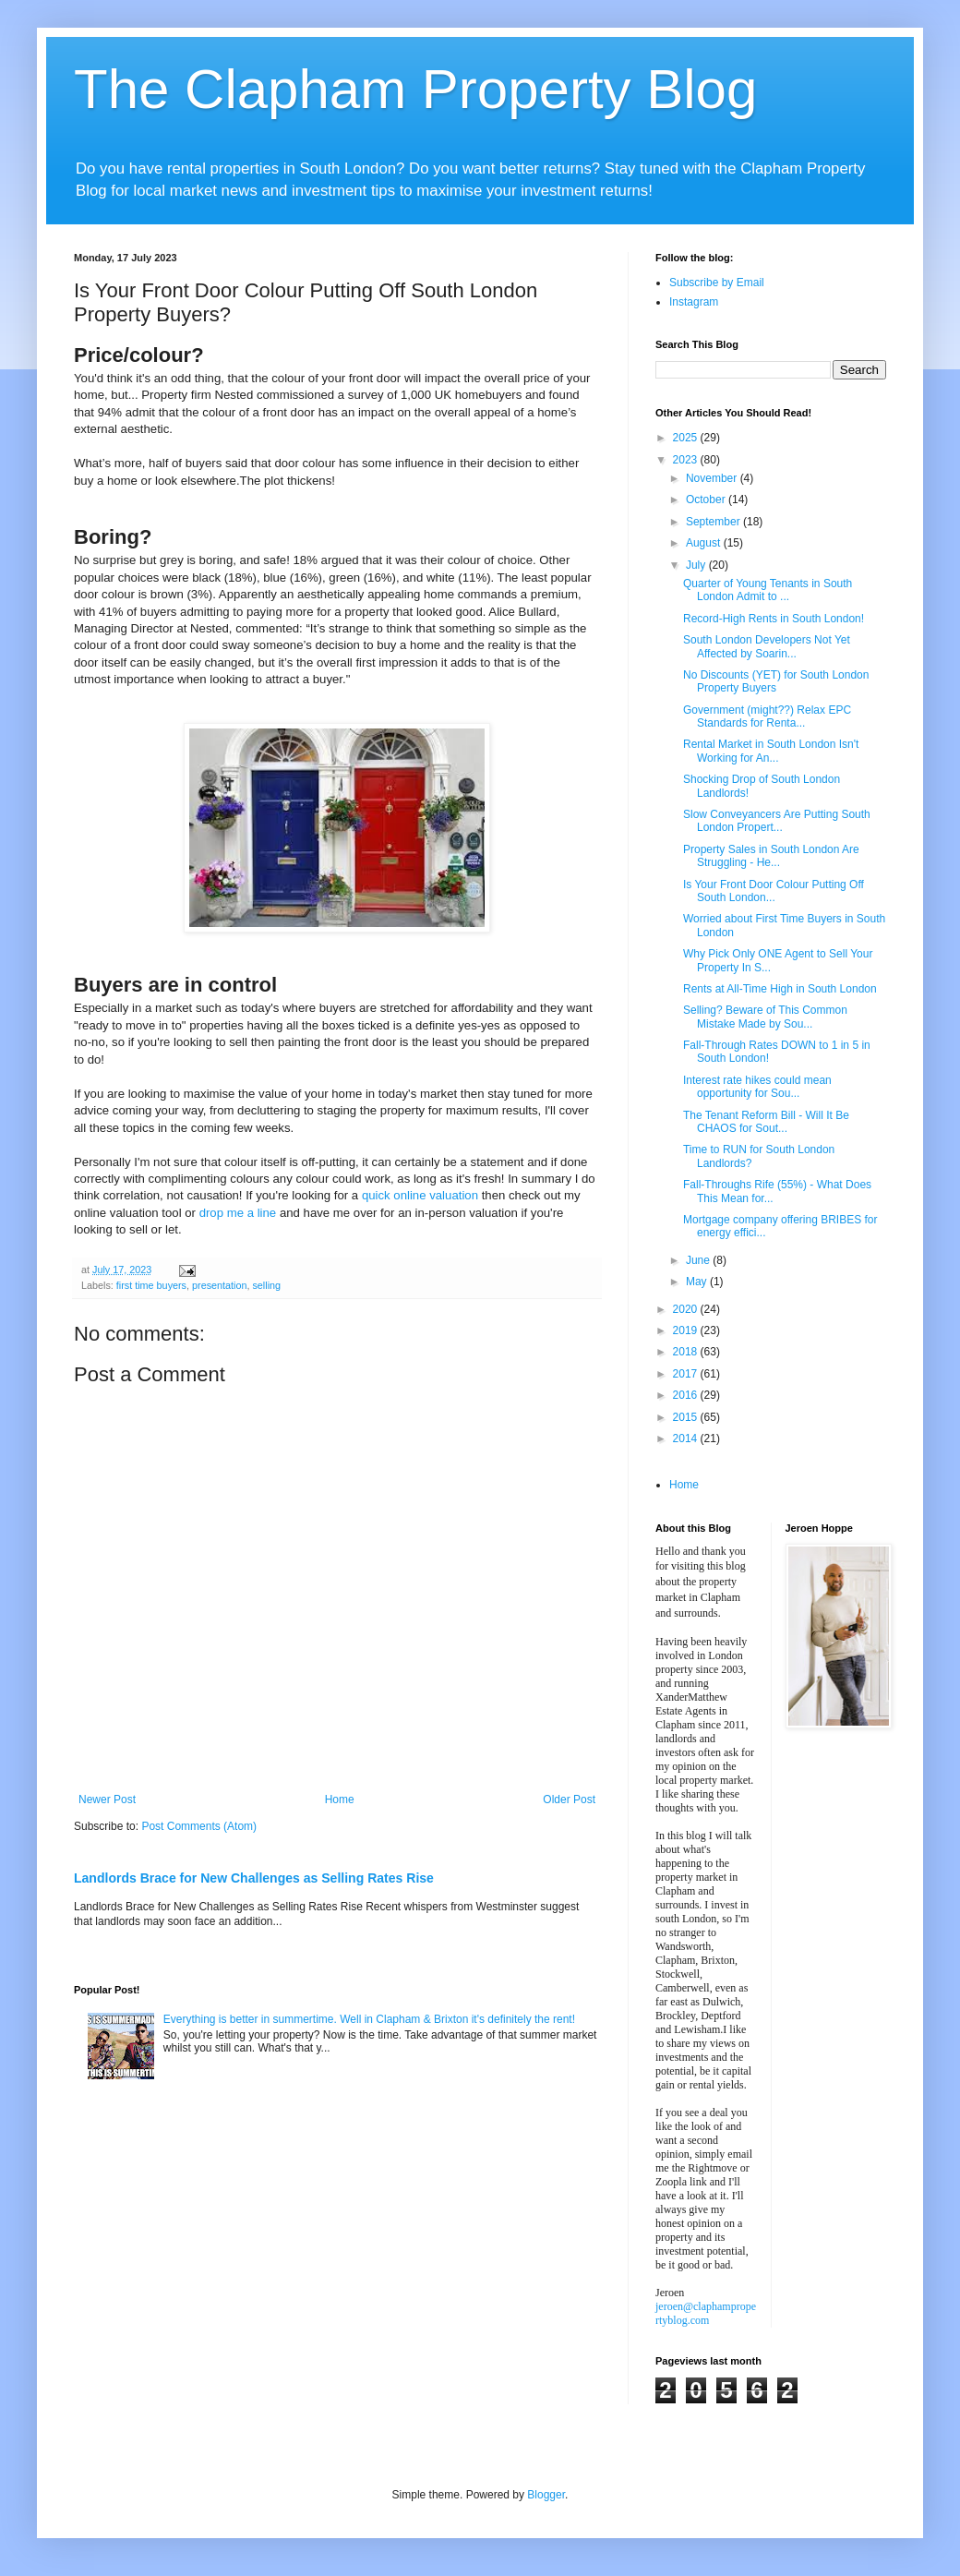 The height and width of the screenshot is (2576, 960). I want to click on 2014, so click(687, 1438).